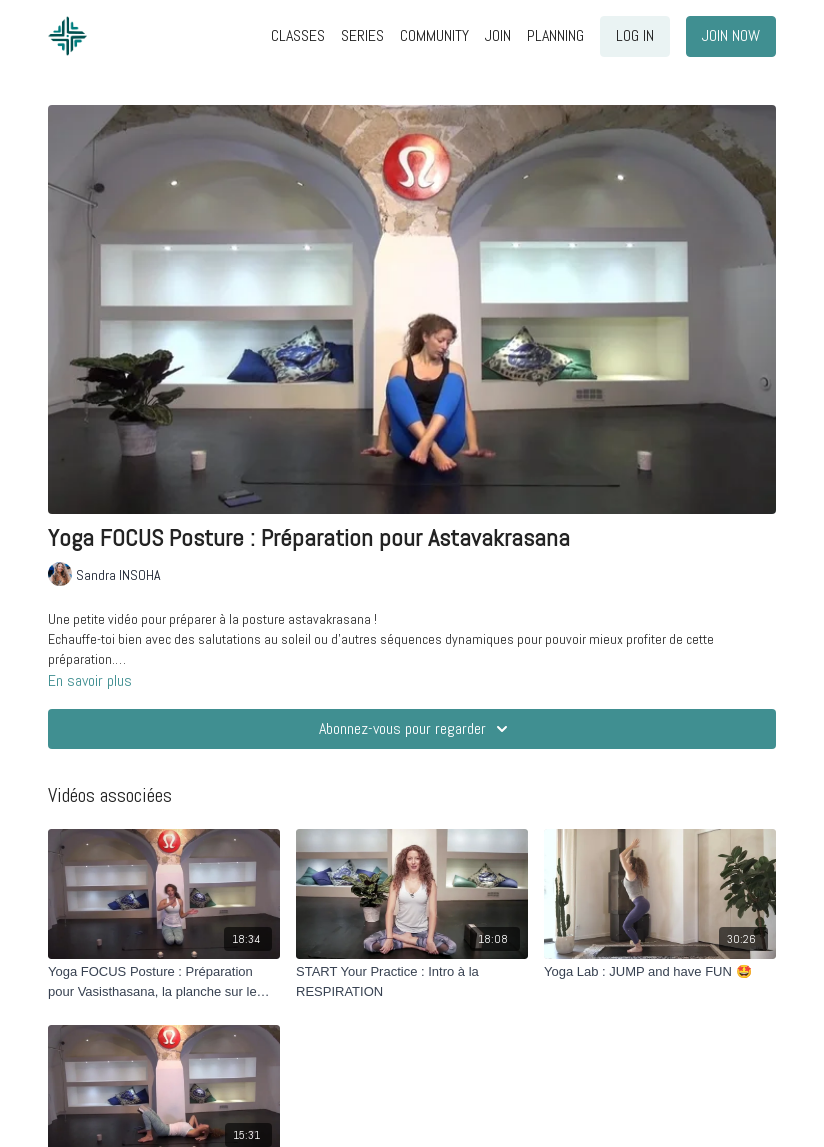  I want to click on [Yoga Lab : JUMP and have FUN 🤩], so click(660, 972).